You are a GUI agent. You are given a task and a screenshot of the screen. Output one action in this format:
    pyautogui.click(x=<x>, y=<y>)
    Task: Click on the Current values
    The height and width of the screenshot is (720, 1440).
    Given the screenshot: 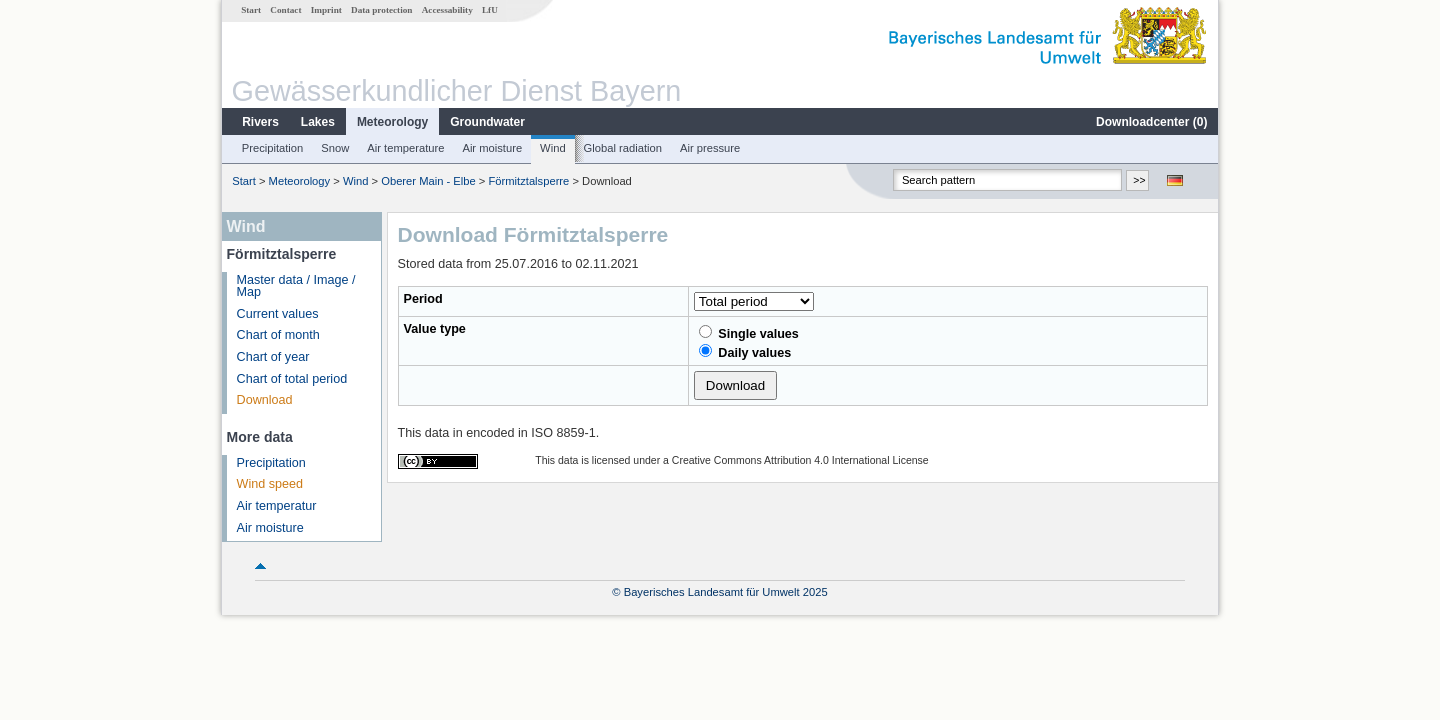 What is the action you would take?
    pyautogui.click(x=278, y=314)
    